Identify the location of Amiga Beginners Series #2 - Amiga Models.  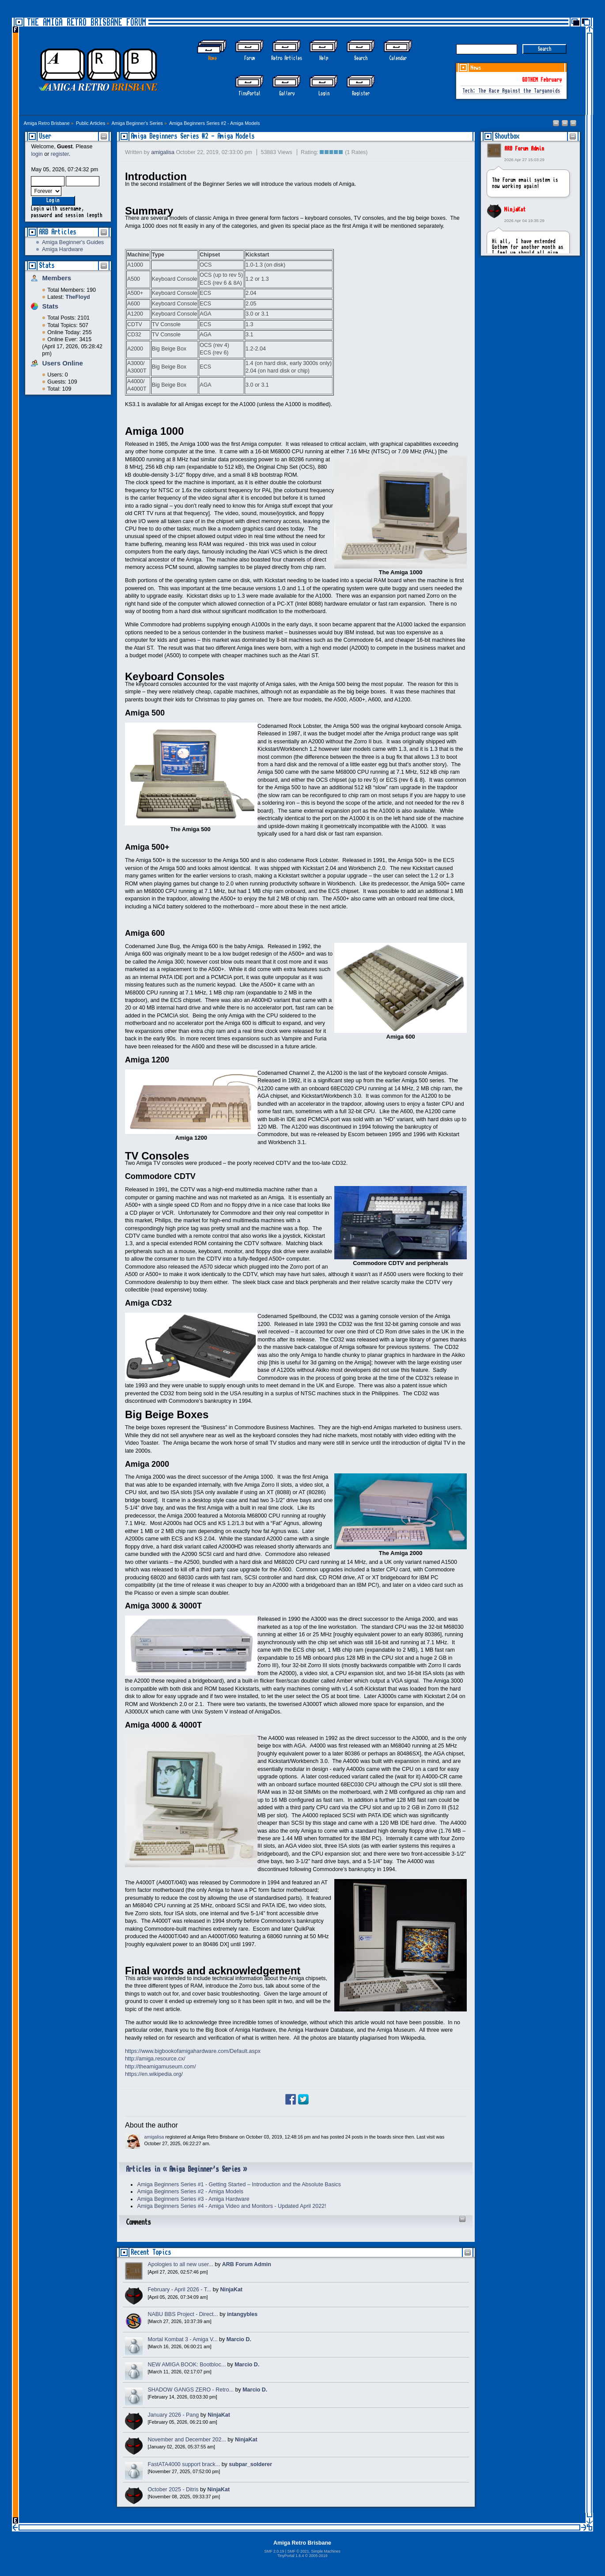
(192, 136).